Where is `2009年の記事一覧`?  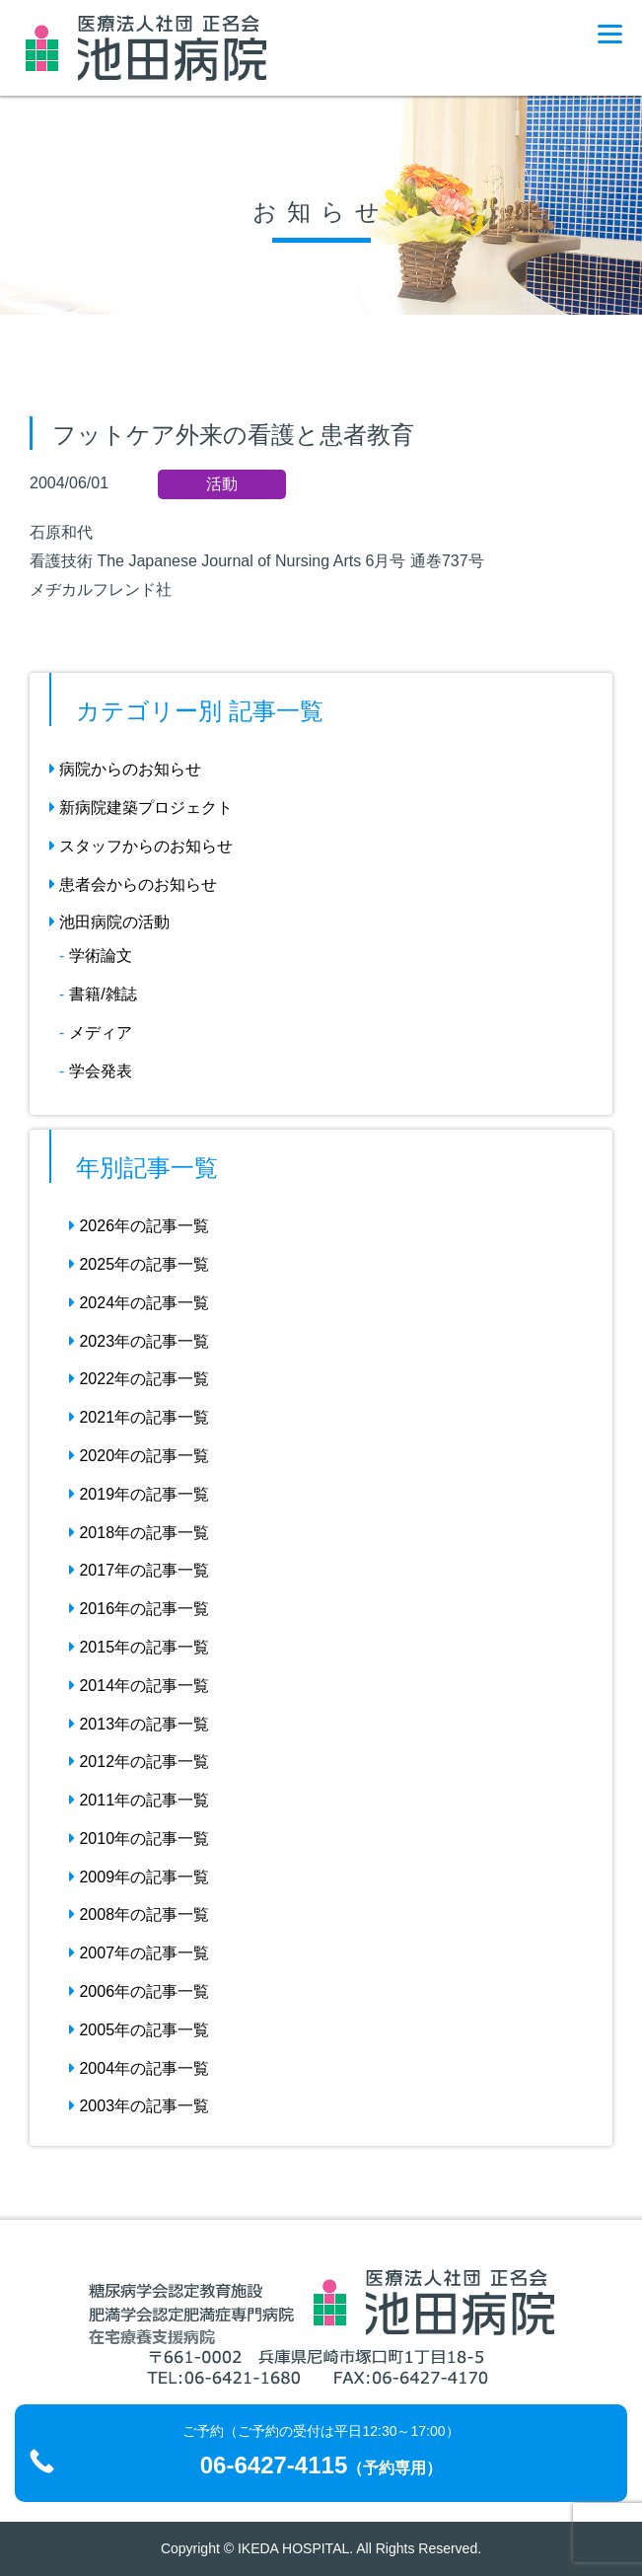 2009年の記事一覧 is located at coordinates (139, 1877).